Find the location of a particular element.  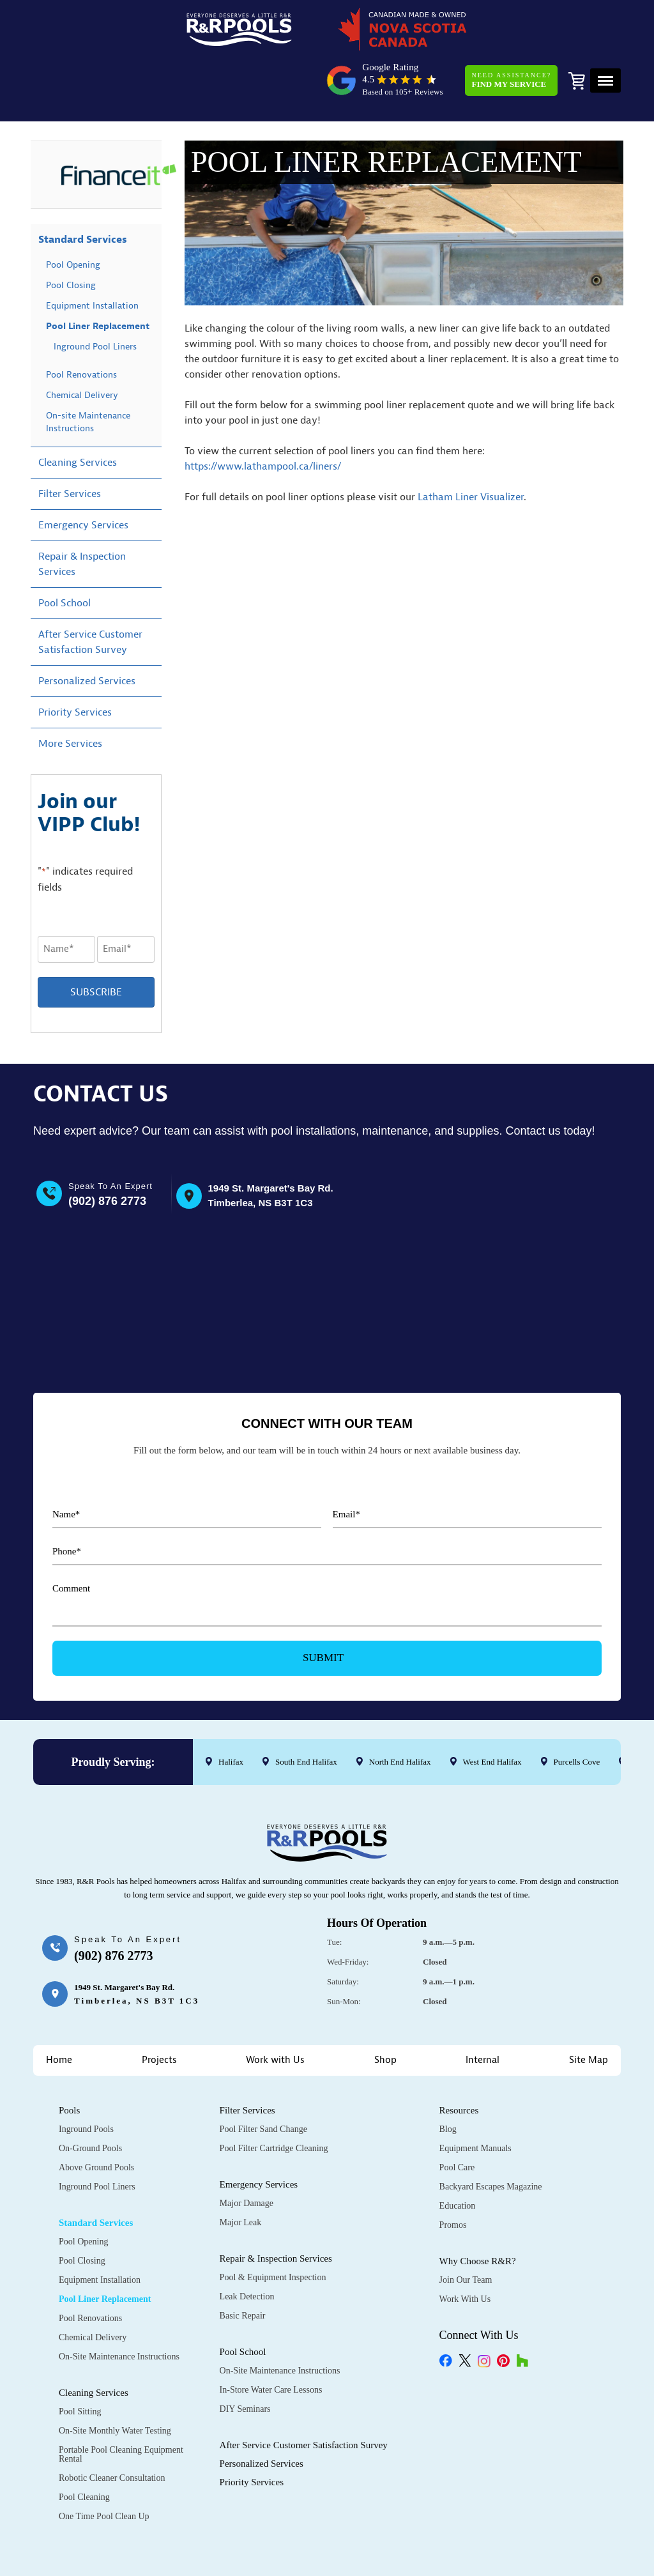

Priority Services is located at coordinates (75, 666).